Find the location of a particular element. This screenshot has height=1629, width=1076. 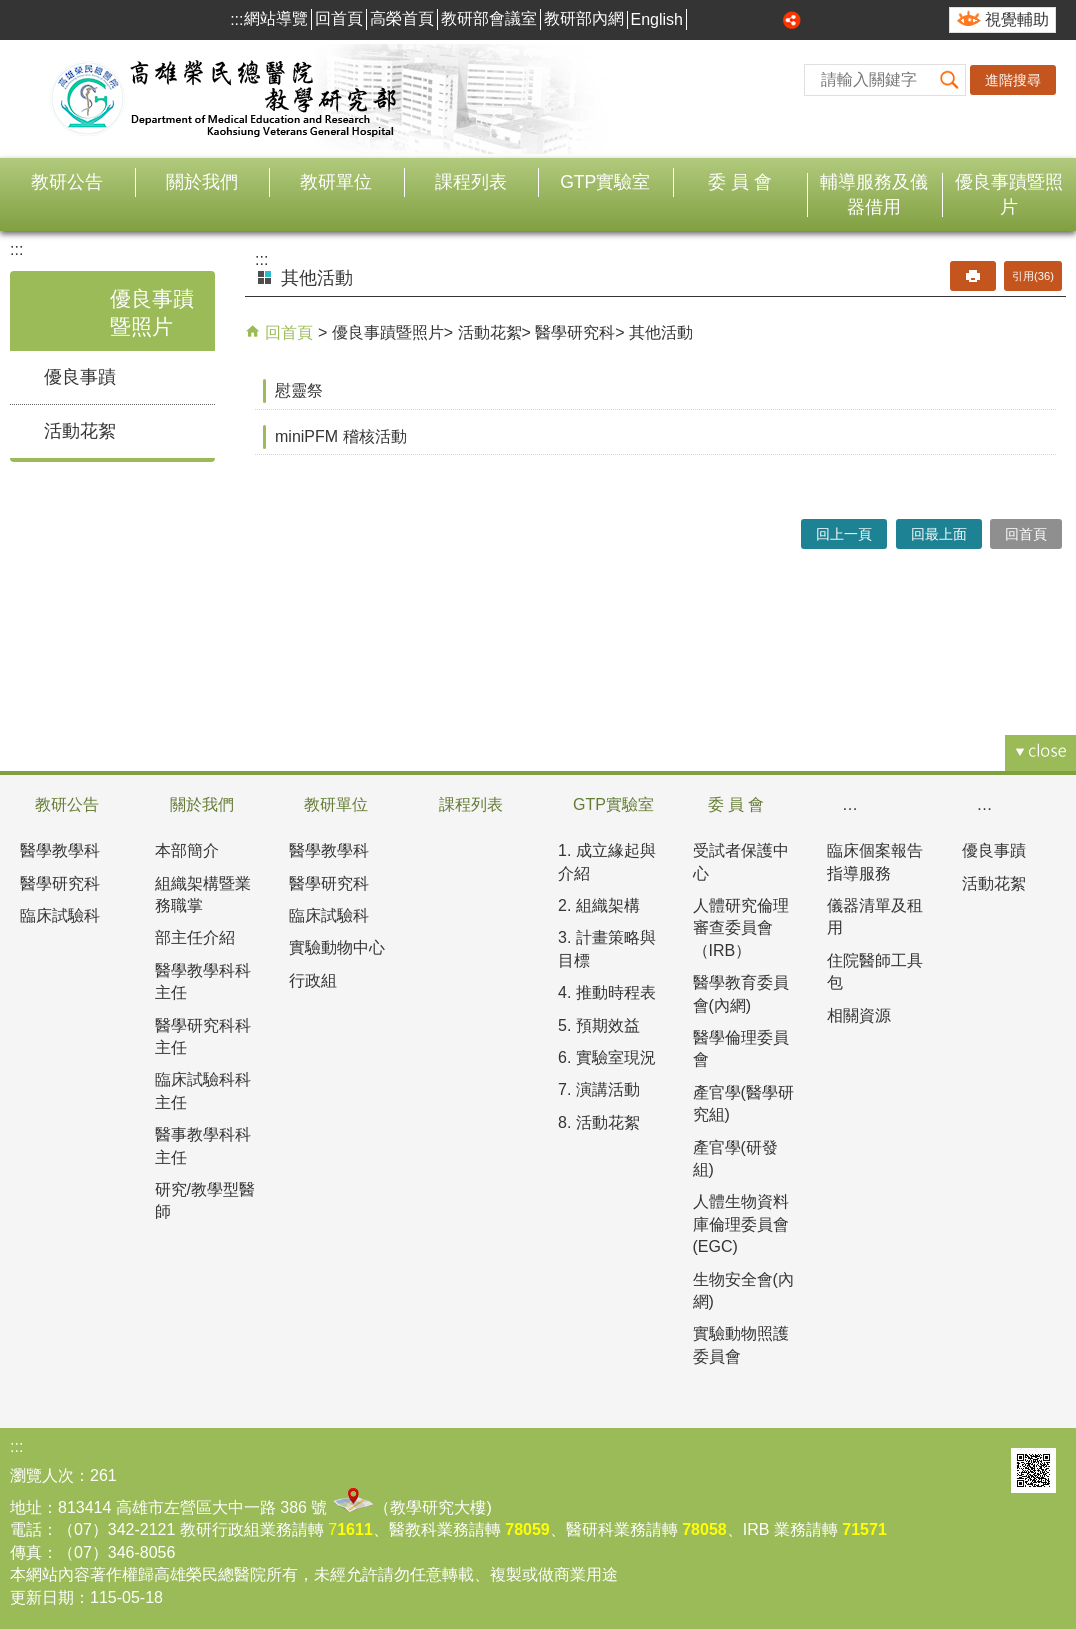

教學研究大樓 is located at coordinates (438, 1507).